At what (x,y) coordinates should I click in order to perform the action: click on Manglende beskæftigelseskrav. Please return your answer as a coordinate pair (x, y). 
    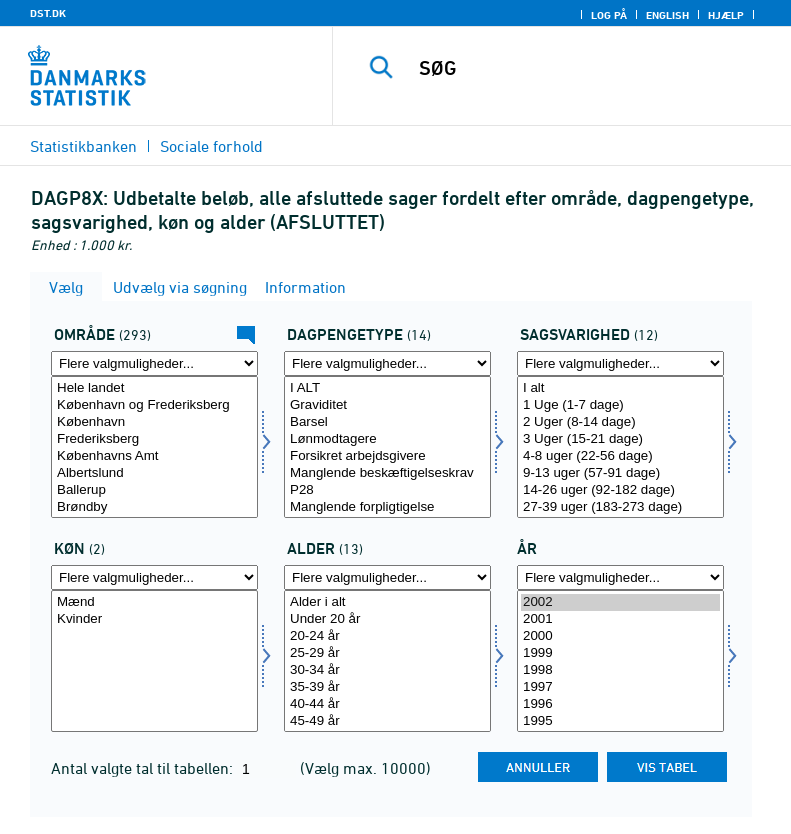
    Looking at the image, I should click on (387, 473).